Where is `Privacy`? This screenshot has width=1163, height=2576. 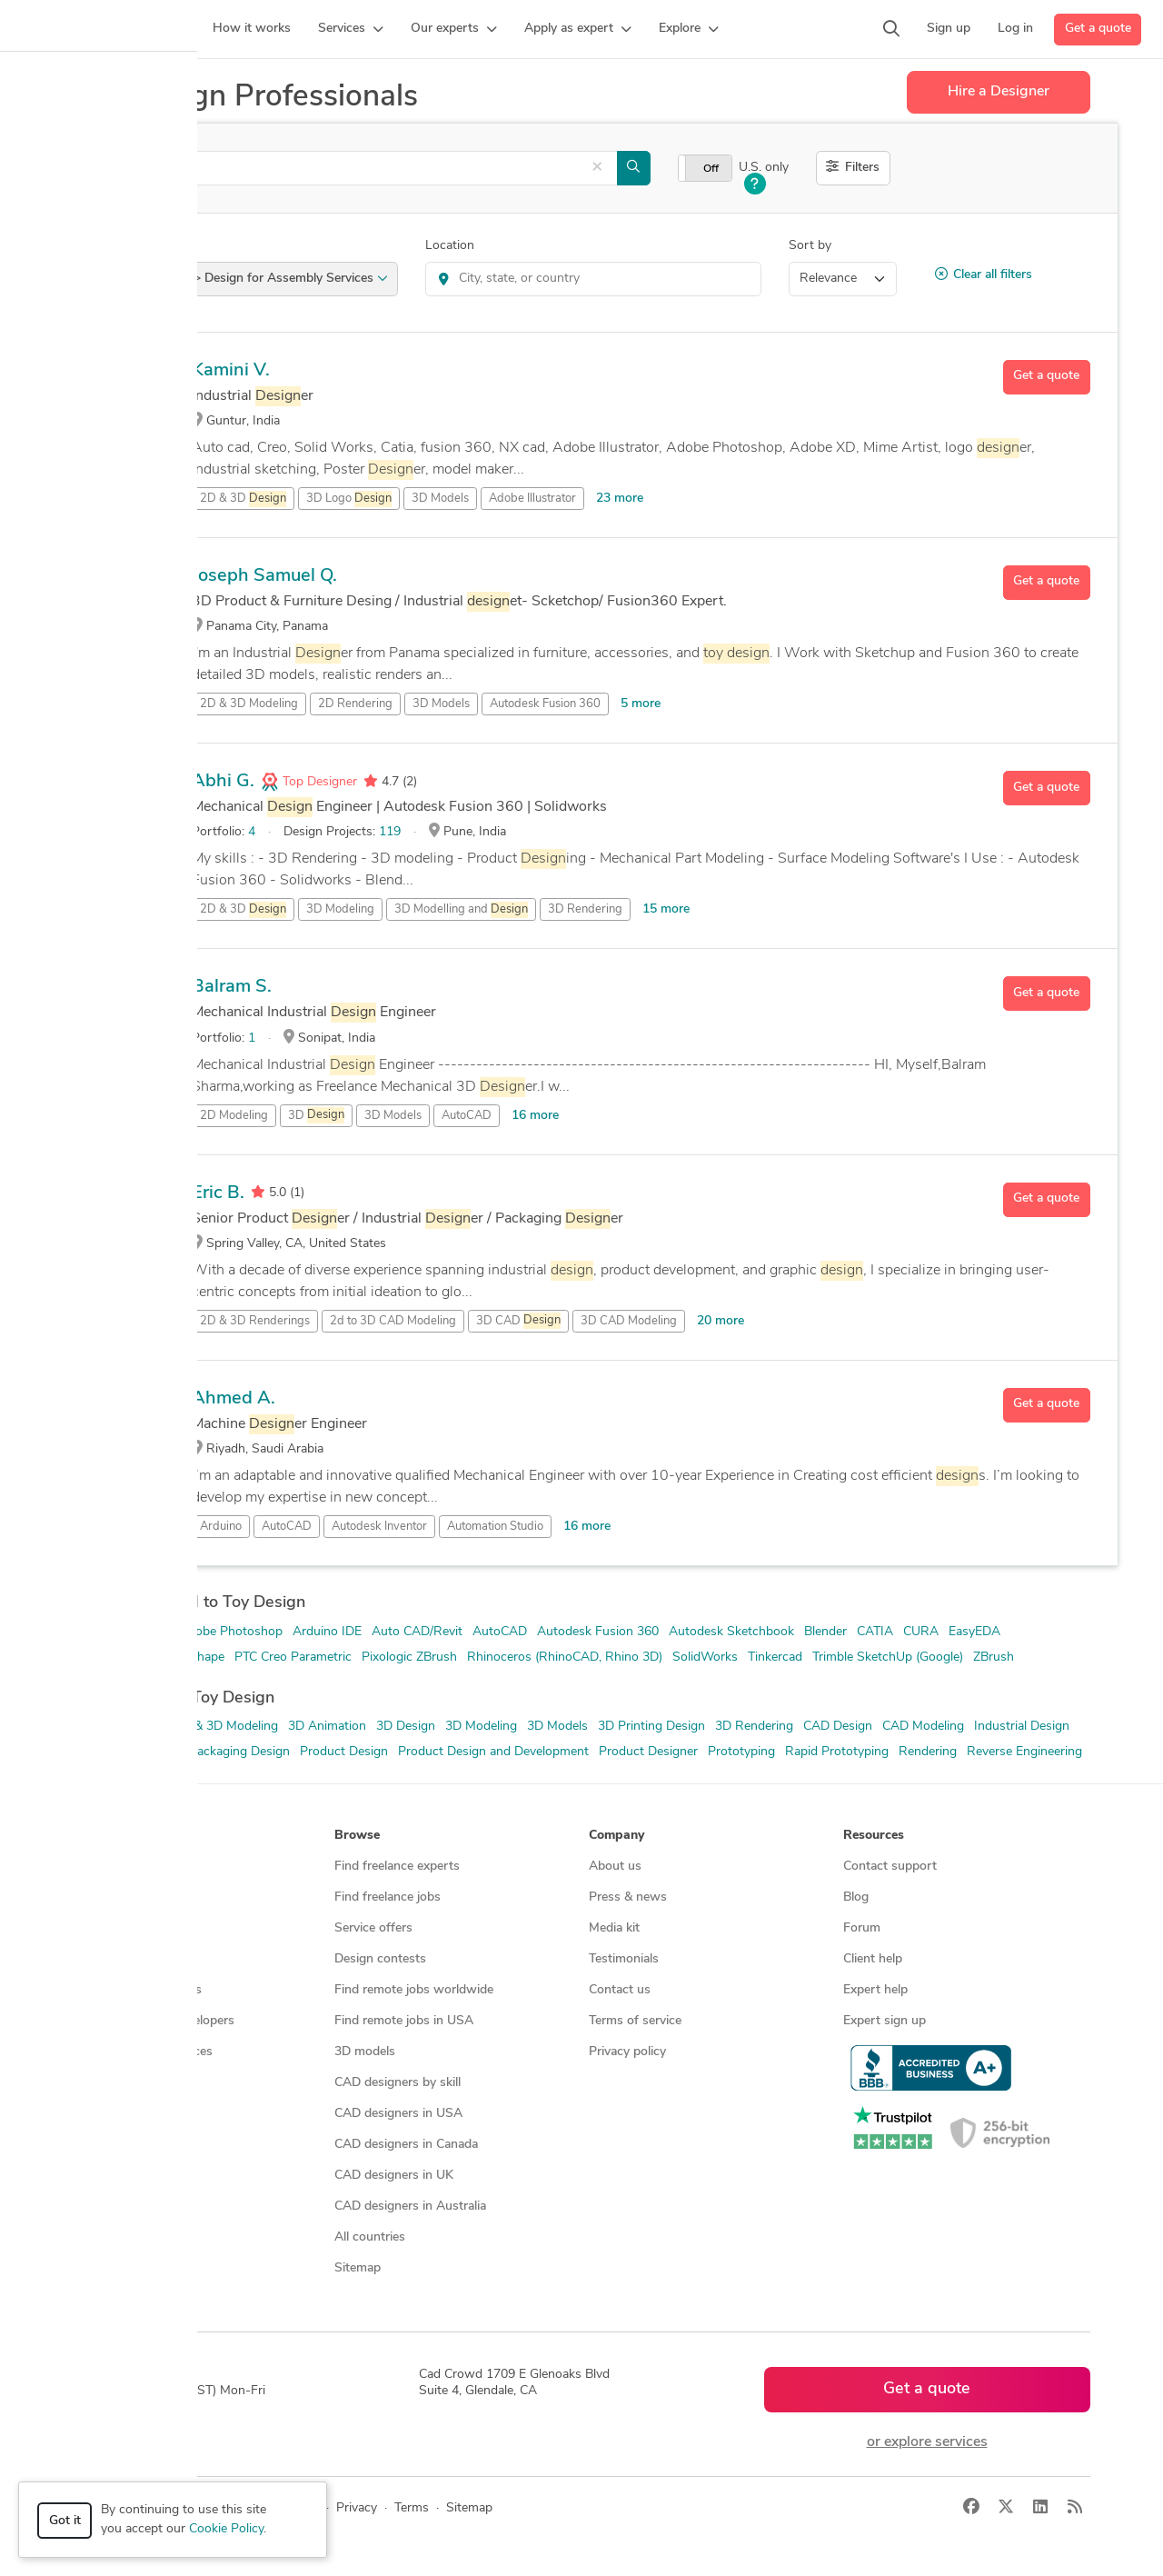
Privacy is located at coordinates (356, 2508).